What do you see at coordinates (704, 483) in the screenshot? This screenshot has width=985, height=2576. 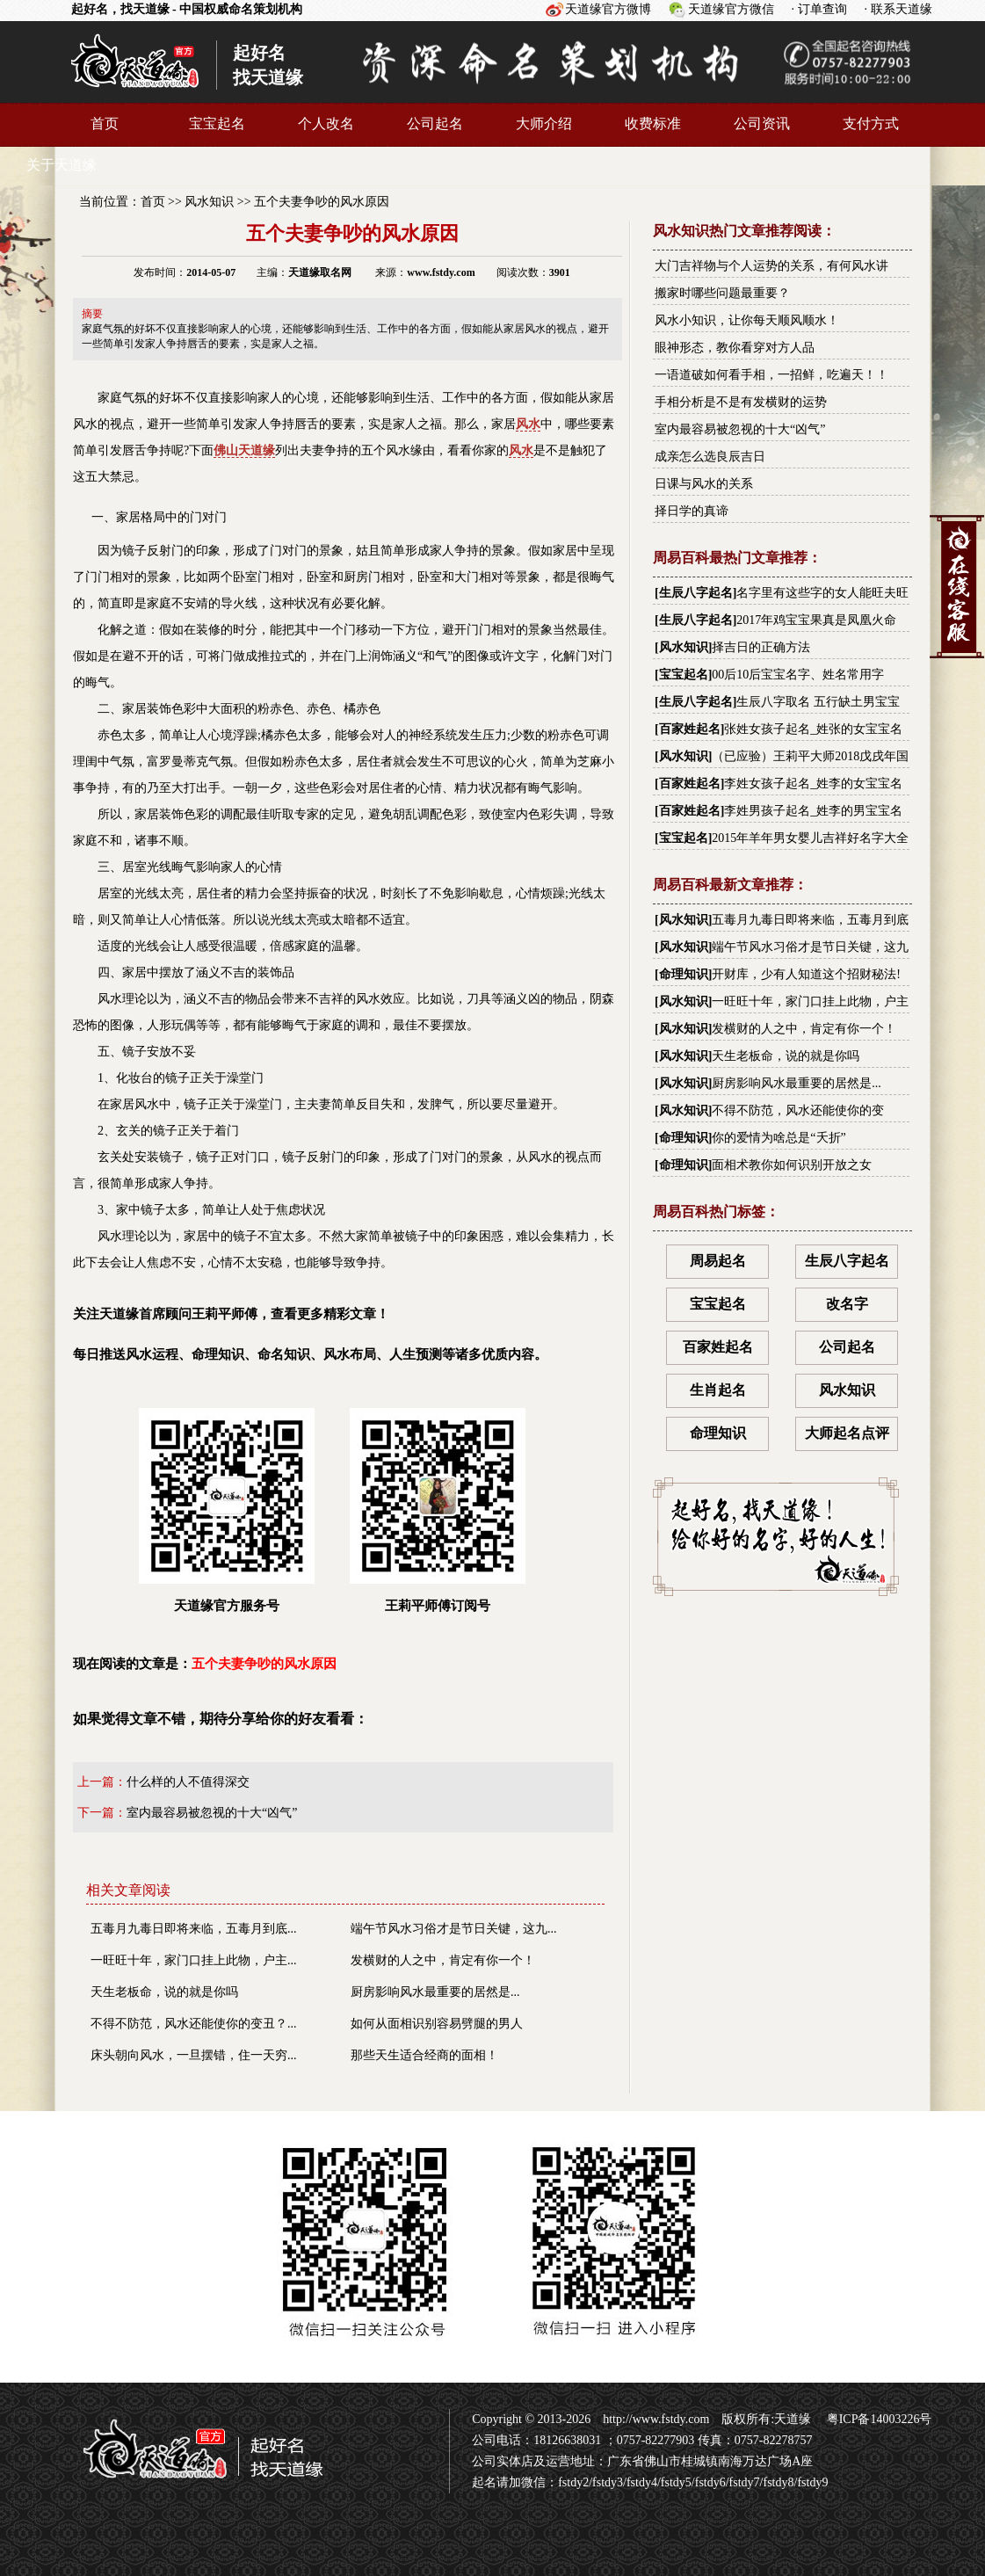 I see `日课与风水的关系` at bounding box center [704, 483].